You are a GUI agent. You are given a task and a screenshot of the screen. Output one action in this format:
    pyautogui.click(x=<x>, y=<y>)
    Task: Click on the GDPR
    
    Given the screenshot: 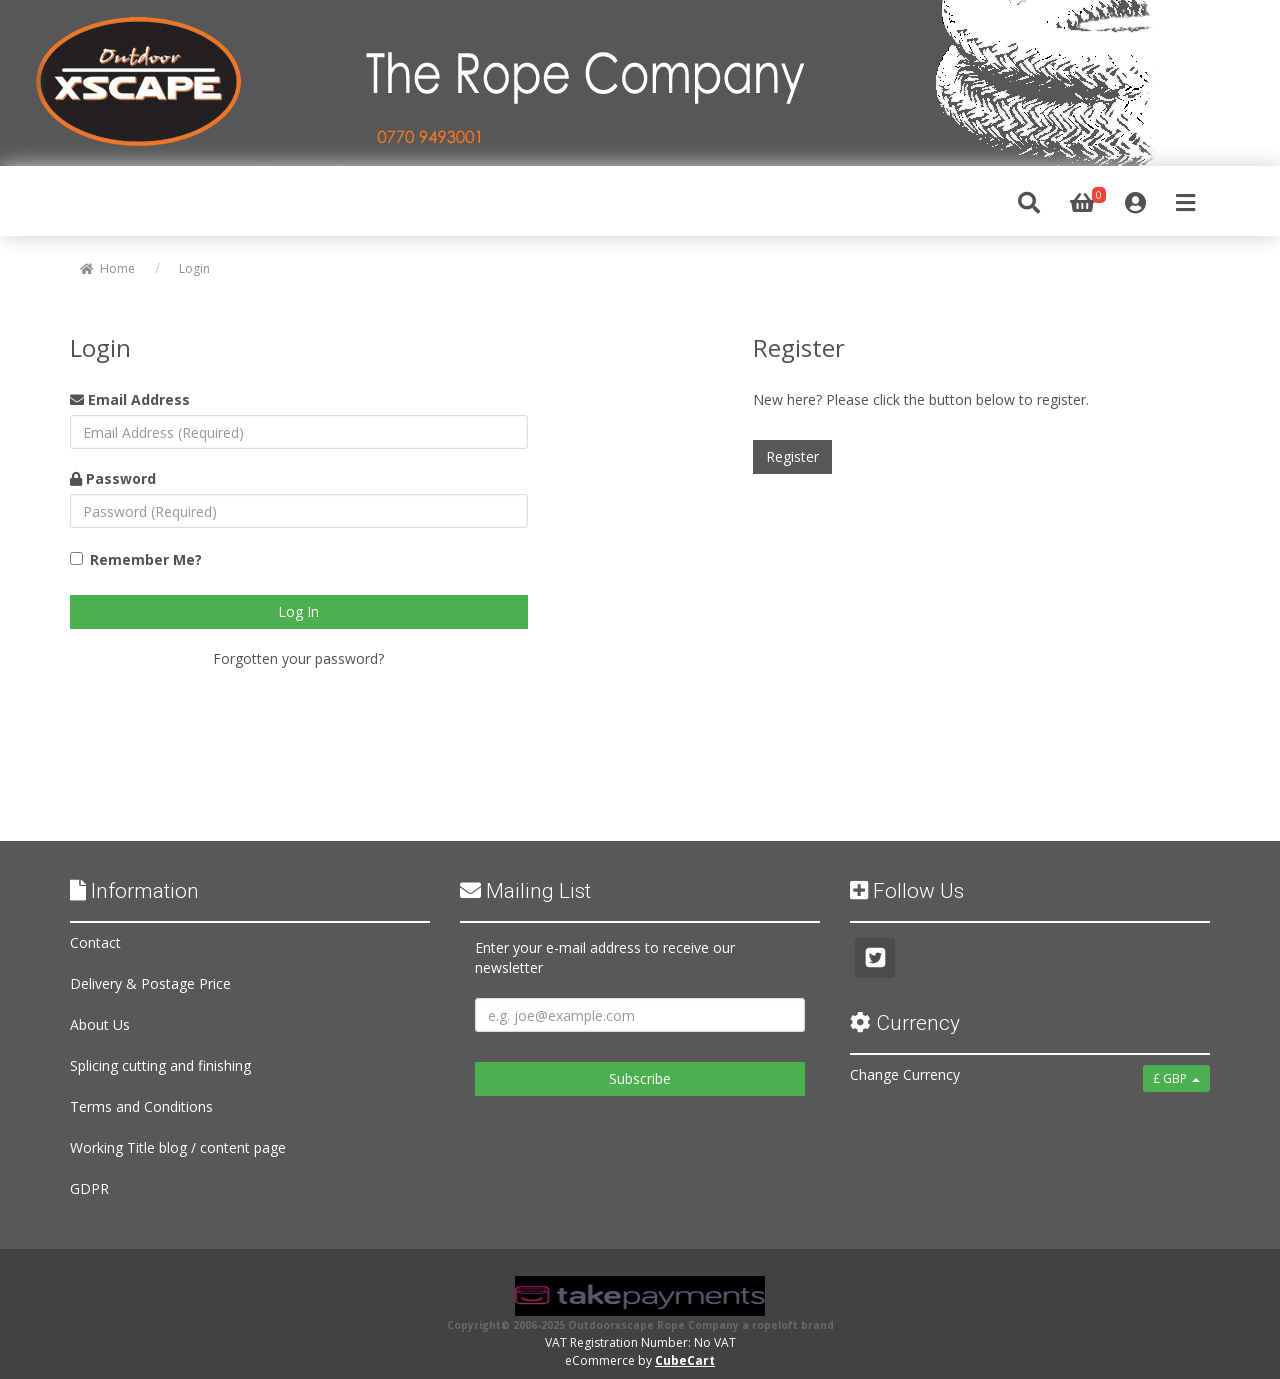 What is the action you would take?
    pyautogui.click(x=89, y=1188)
    